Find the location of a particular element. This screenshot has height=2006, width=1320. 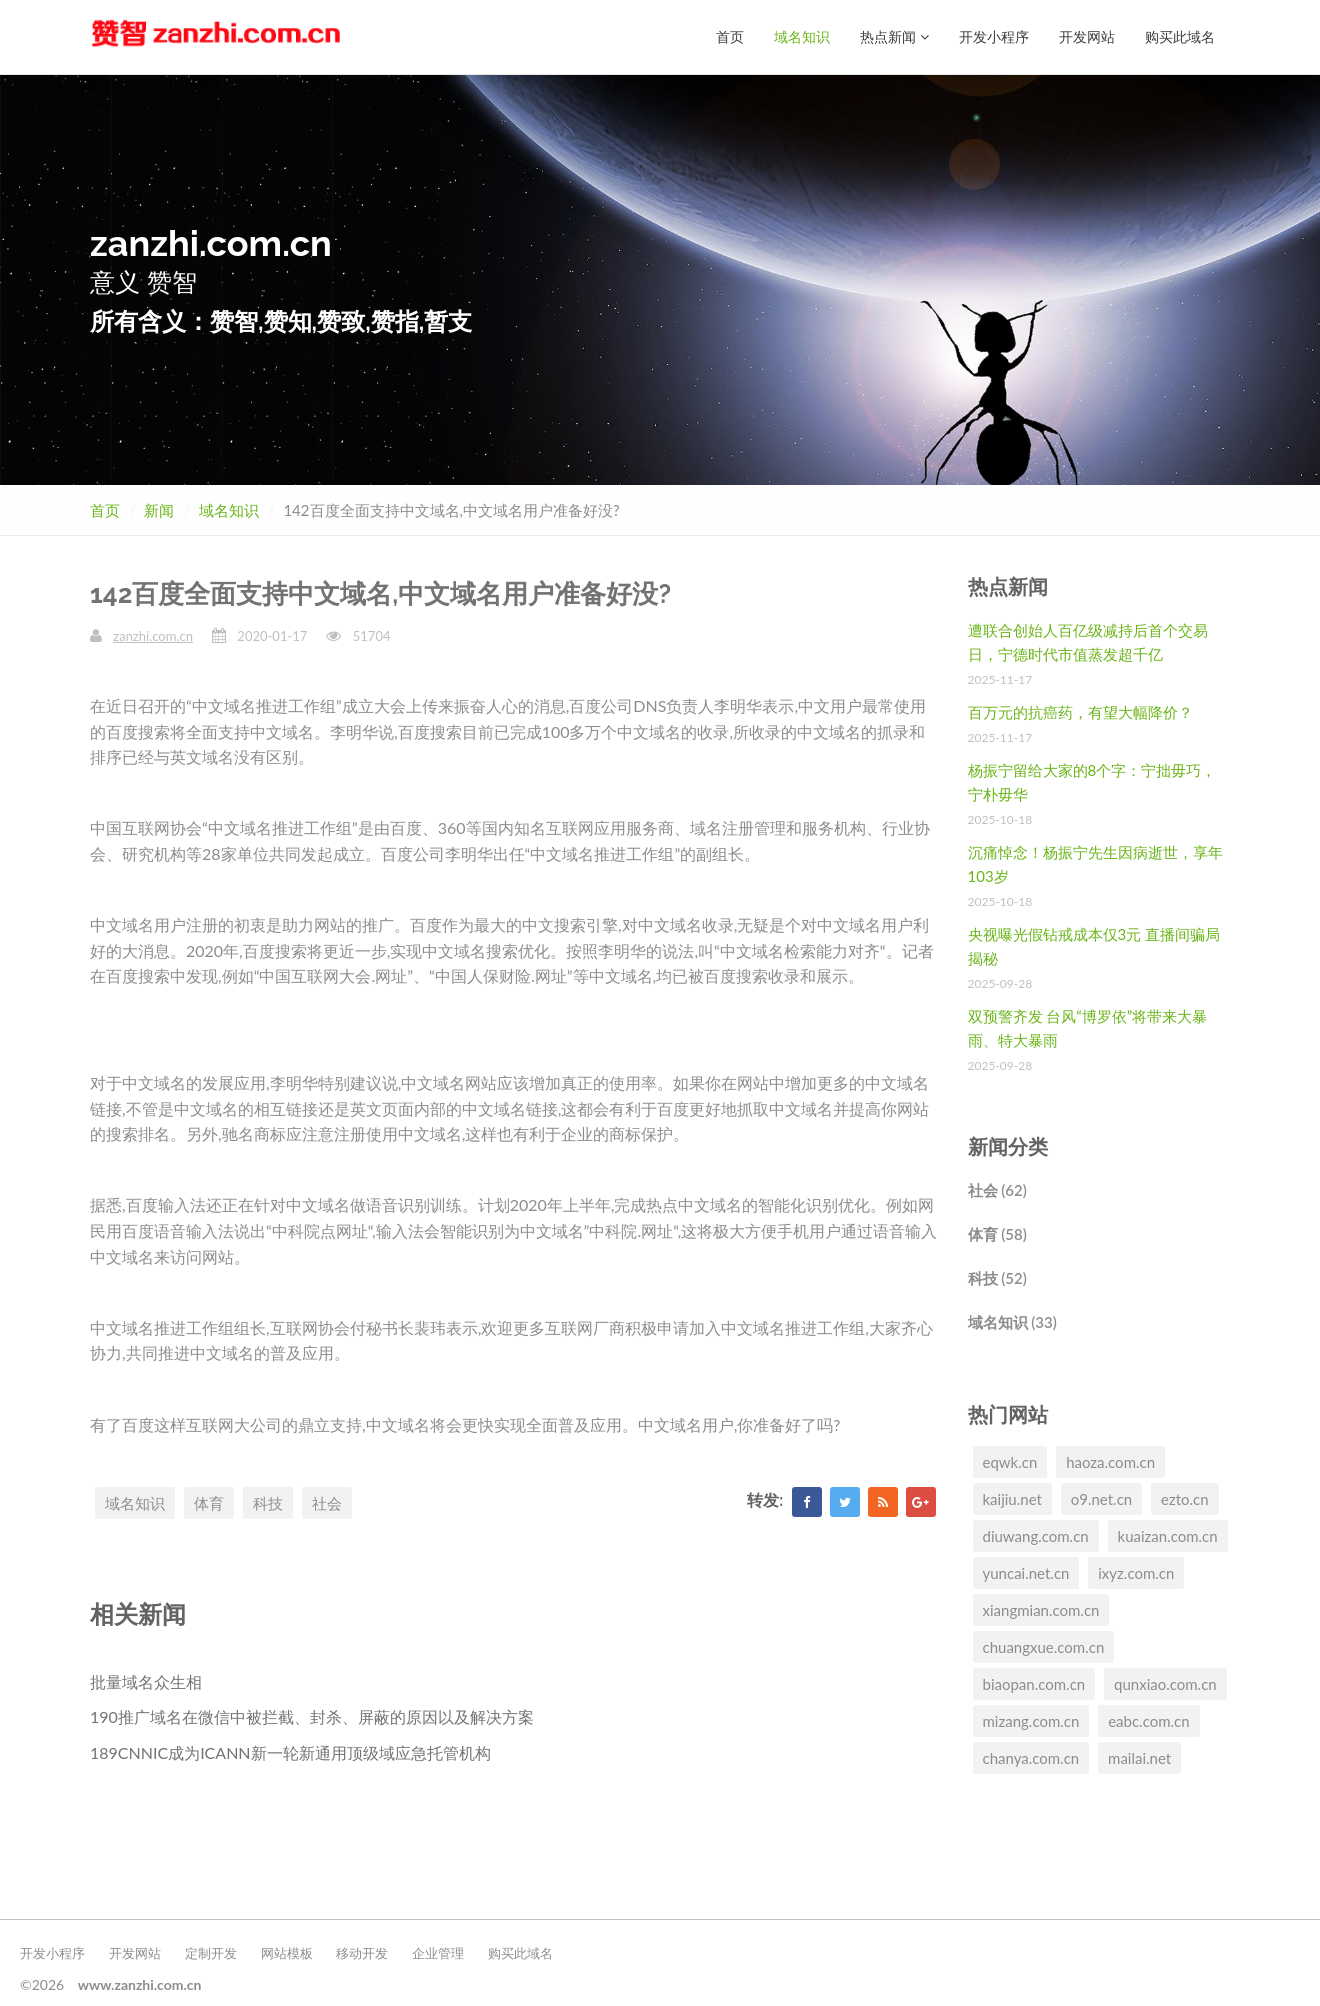

diuwang.com.cn is located at coordinates (1036, 1536).